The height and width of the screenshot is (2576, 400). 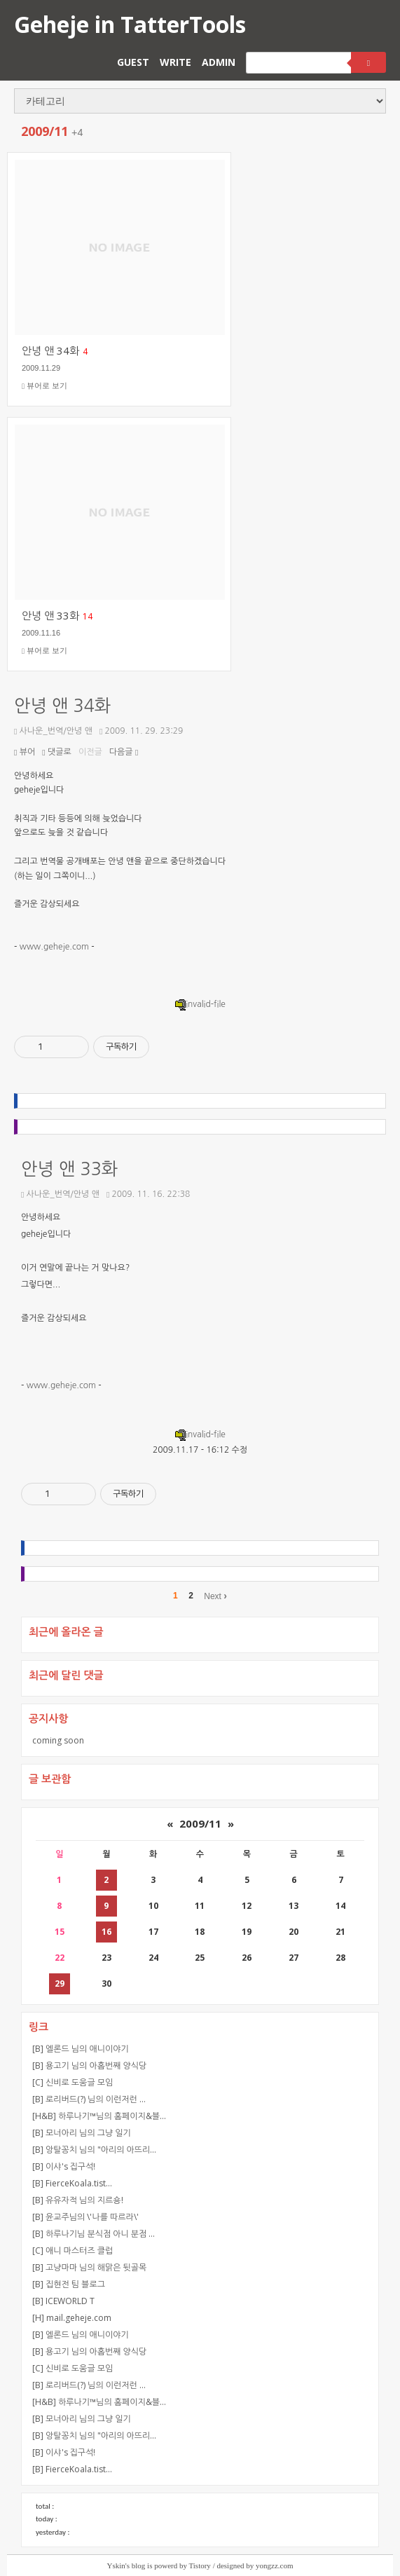 What do you see at coordinates (218, 62) in the screenshot?
I see `ADMIN` at bounding box center [218, 62].